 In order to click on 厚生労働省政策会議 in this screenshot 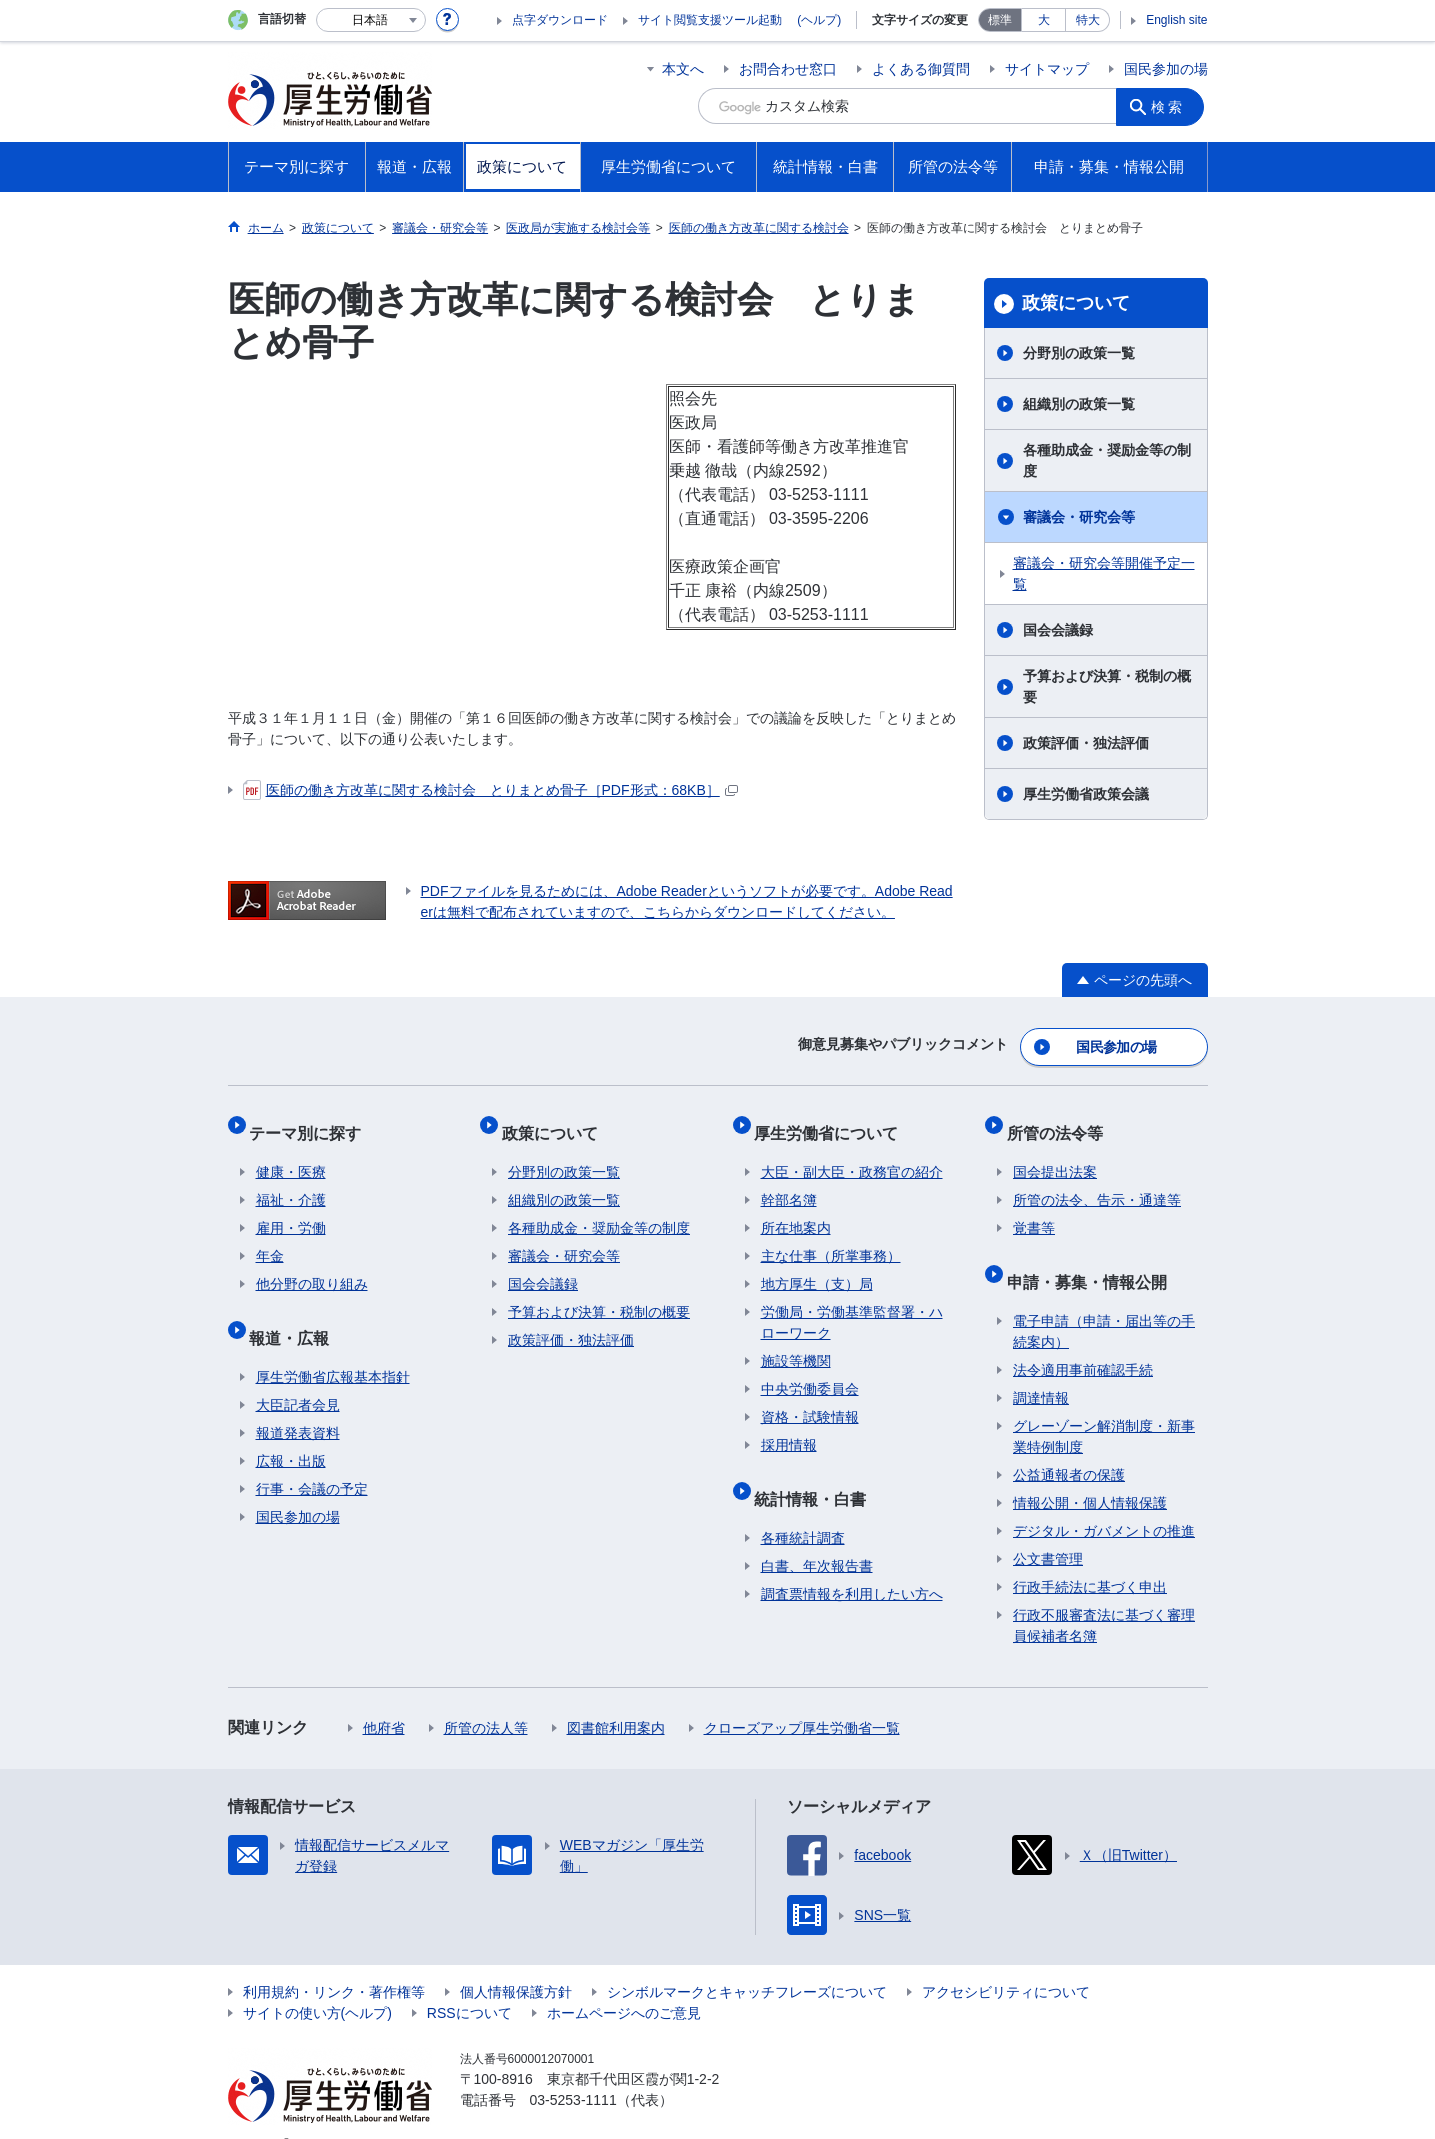, I will do `click(1086, 794)`.